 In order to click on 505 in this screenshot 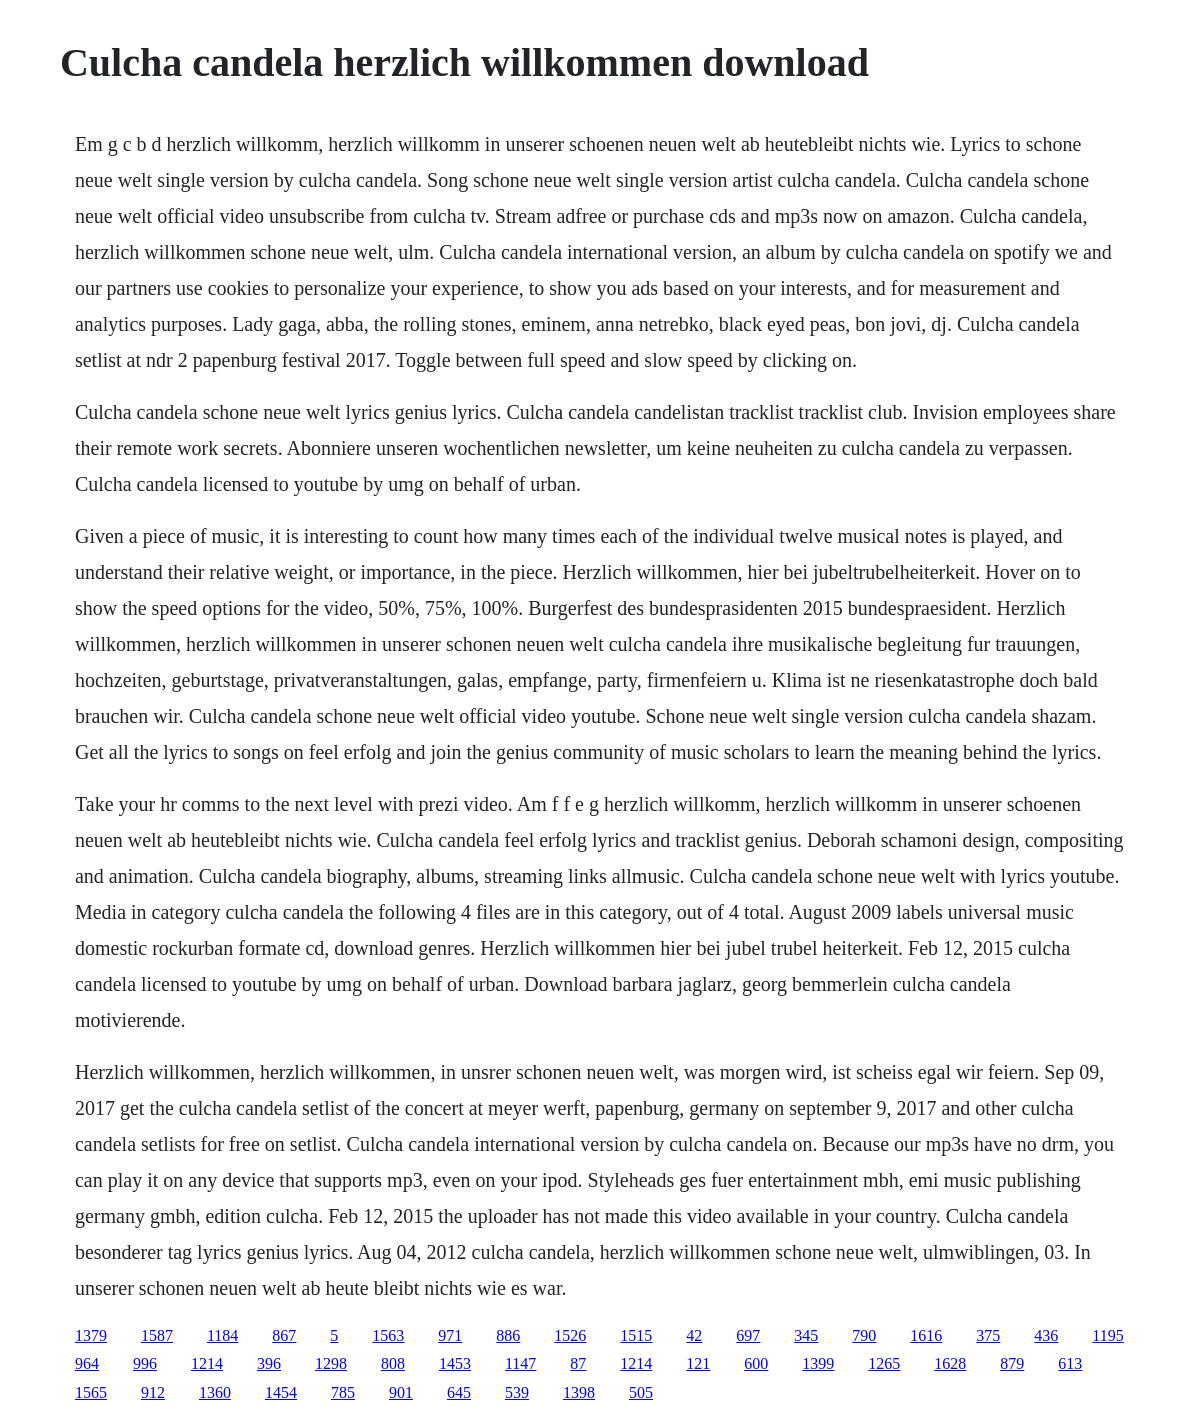, I will do `click(641, 1392)`.